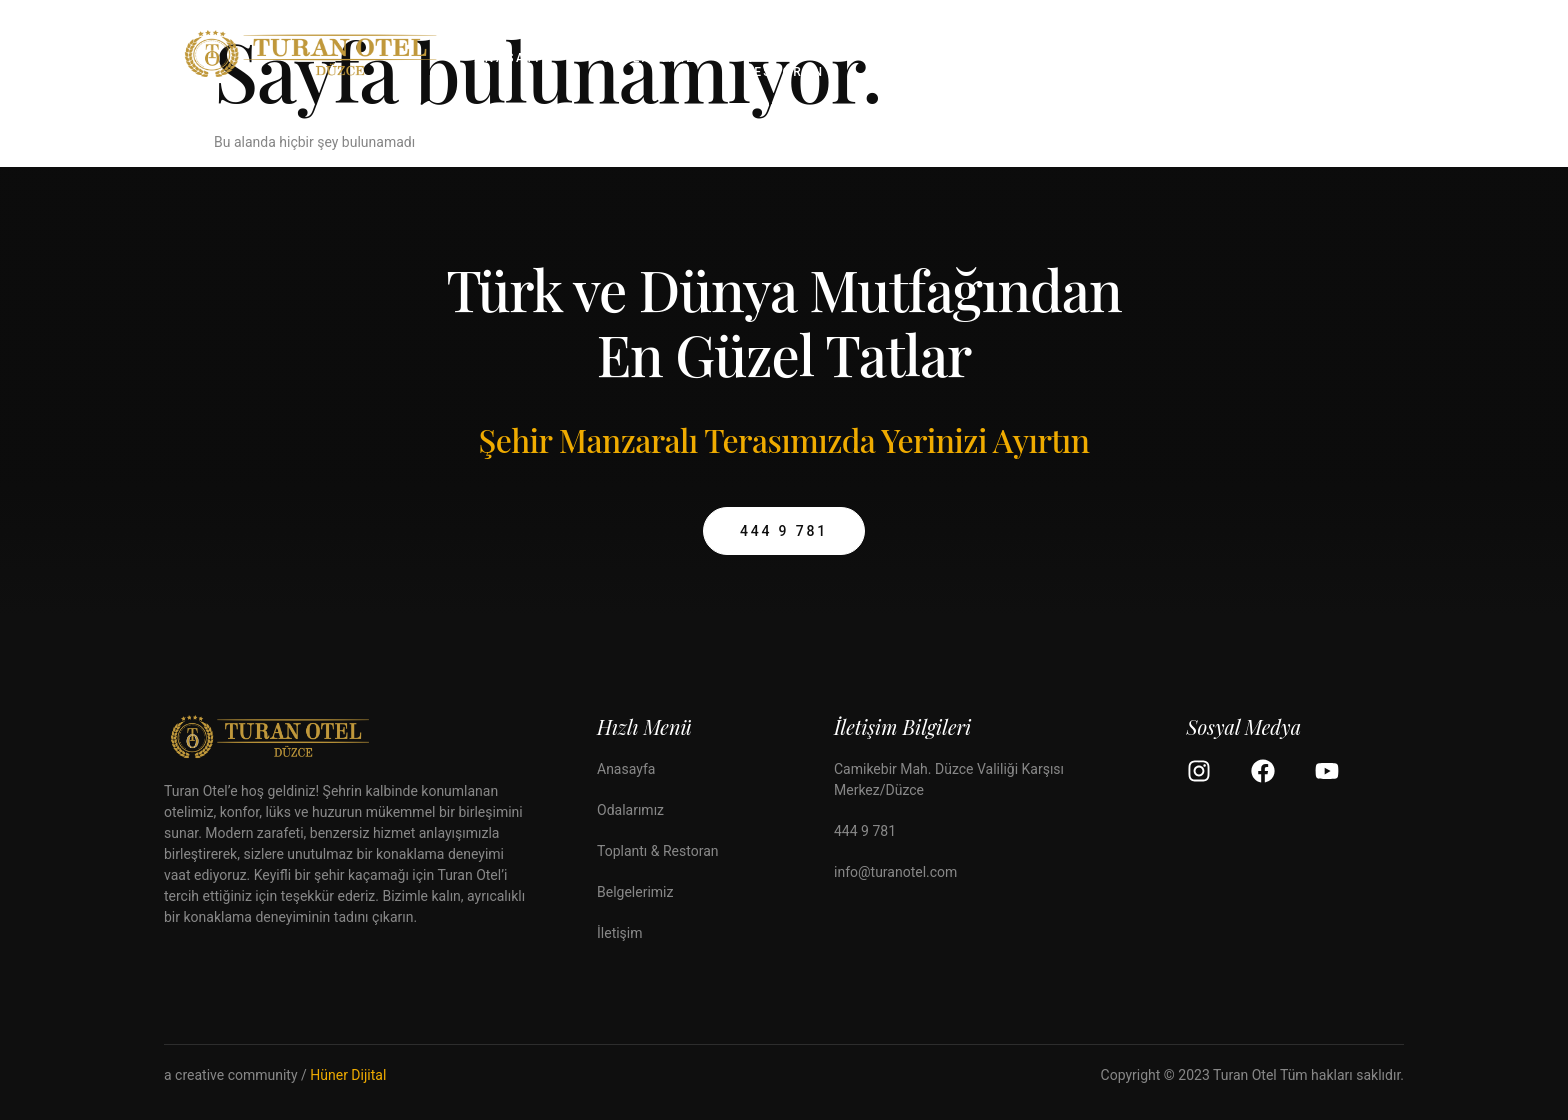 The image size is (1568, 1120). Describe the element at coordinates (784, 531) in the screenshot. I see `444 9 781` at that location.